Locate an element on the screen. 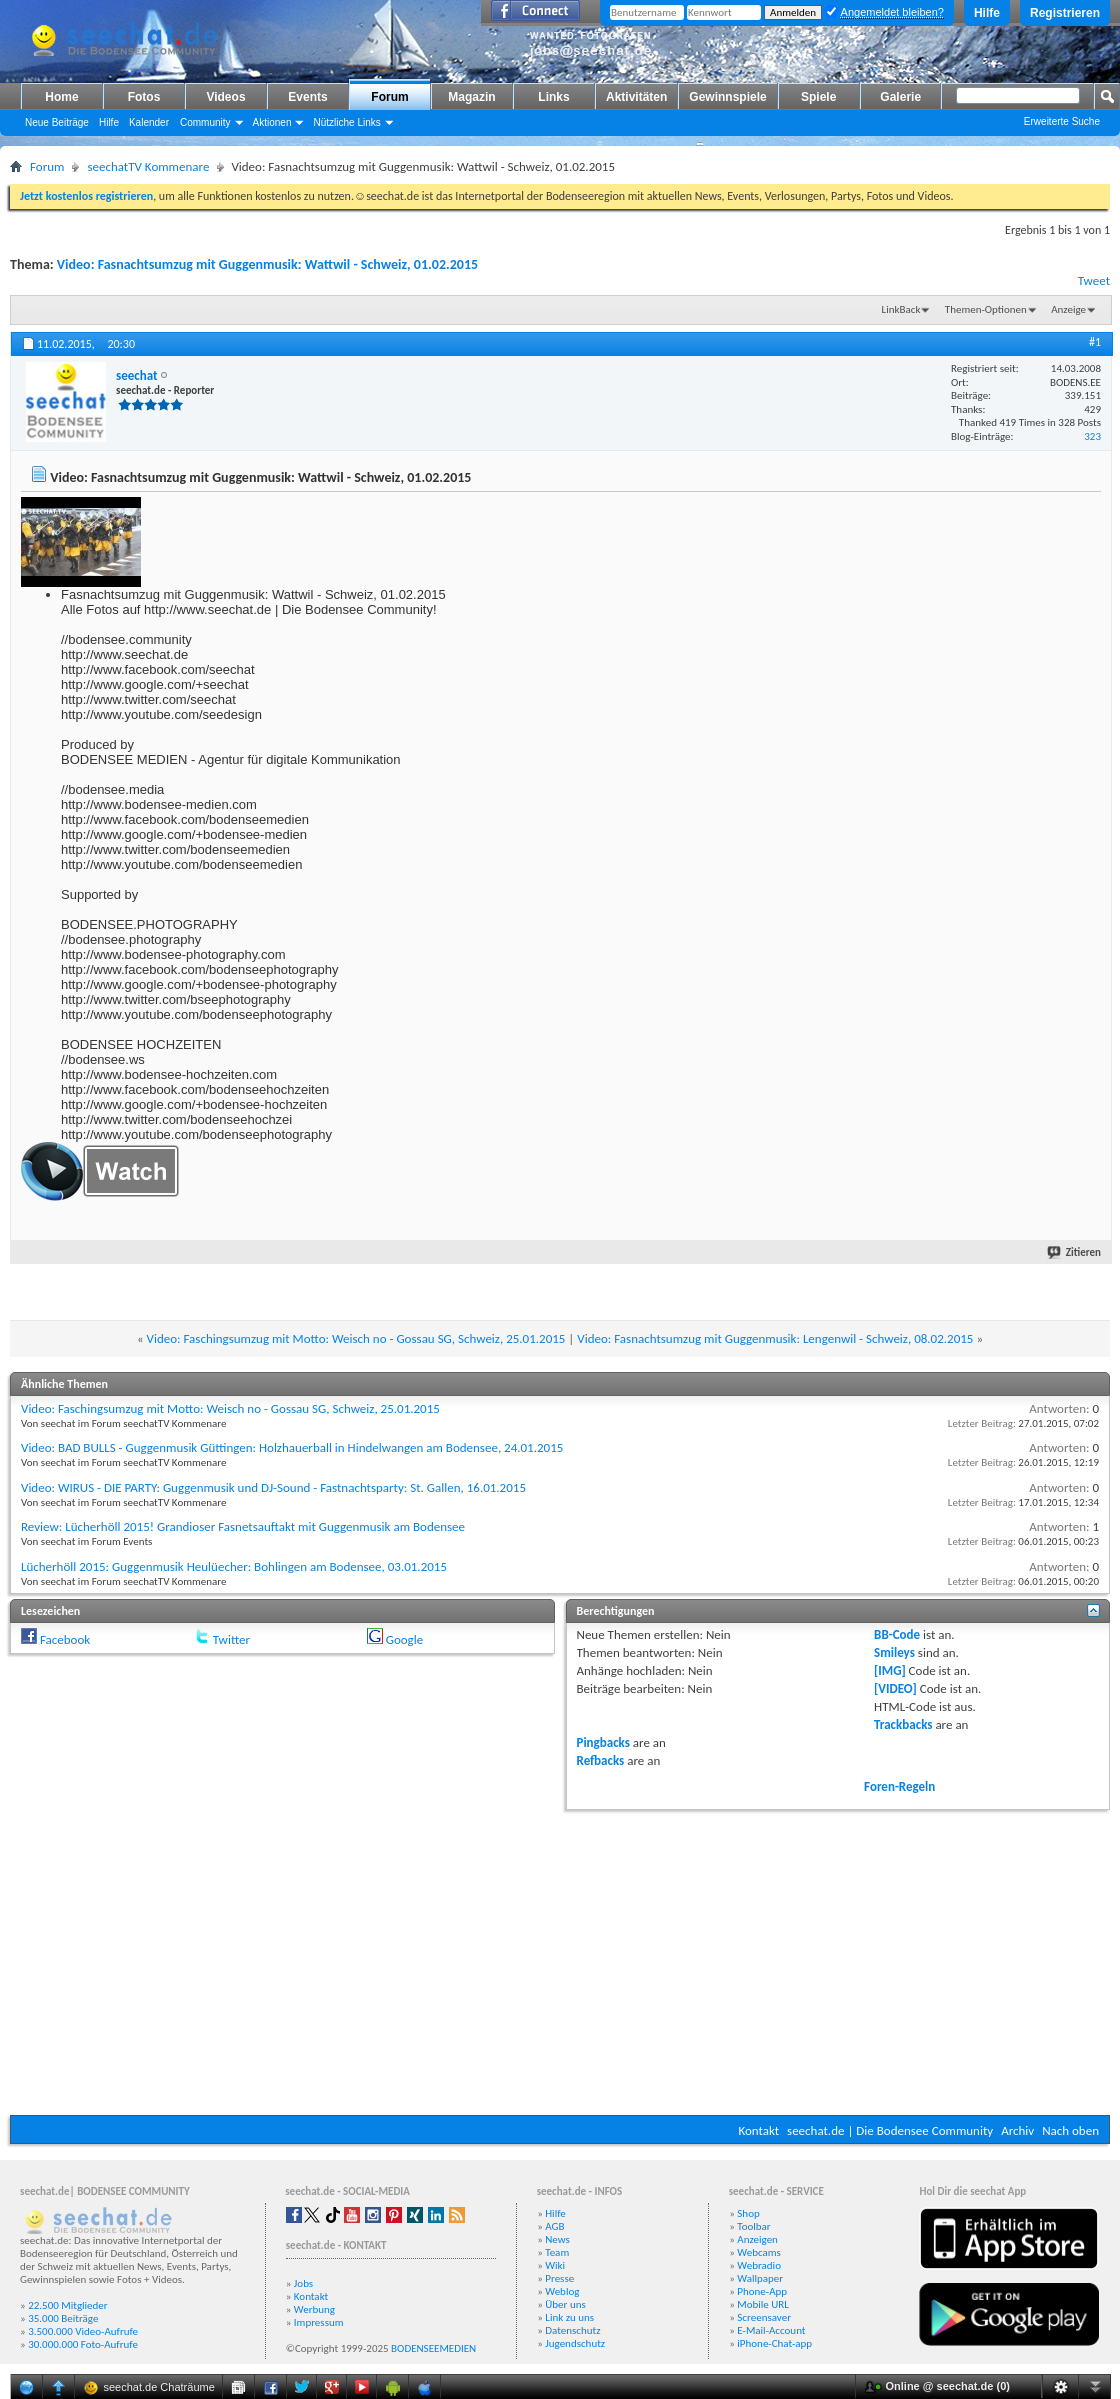  Events is located at coordinates (307, 97).